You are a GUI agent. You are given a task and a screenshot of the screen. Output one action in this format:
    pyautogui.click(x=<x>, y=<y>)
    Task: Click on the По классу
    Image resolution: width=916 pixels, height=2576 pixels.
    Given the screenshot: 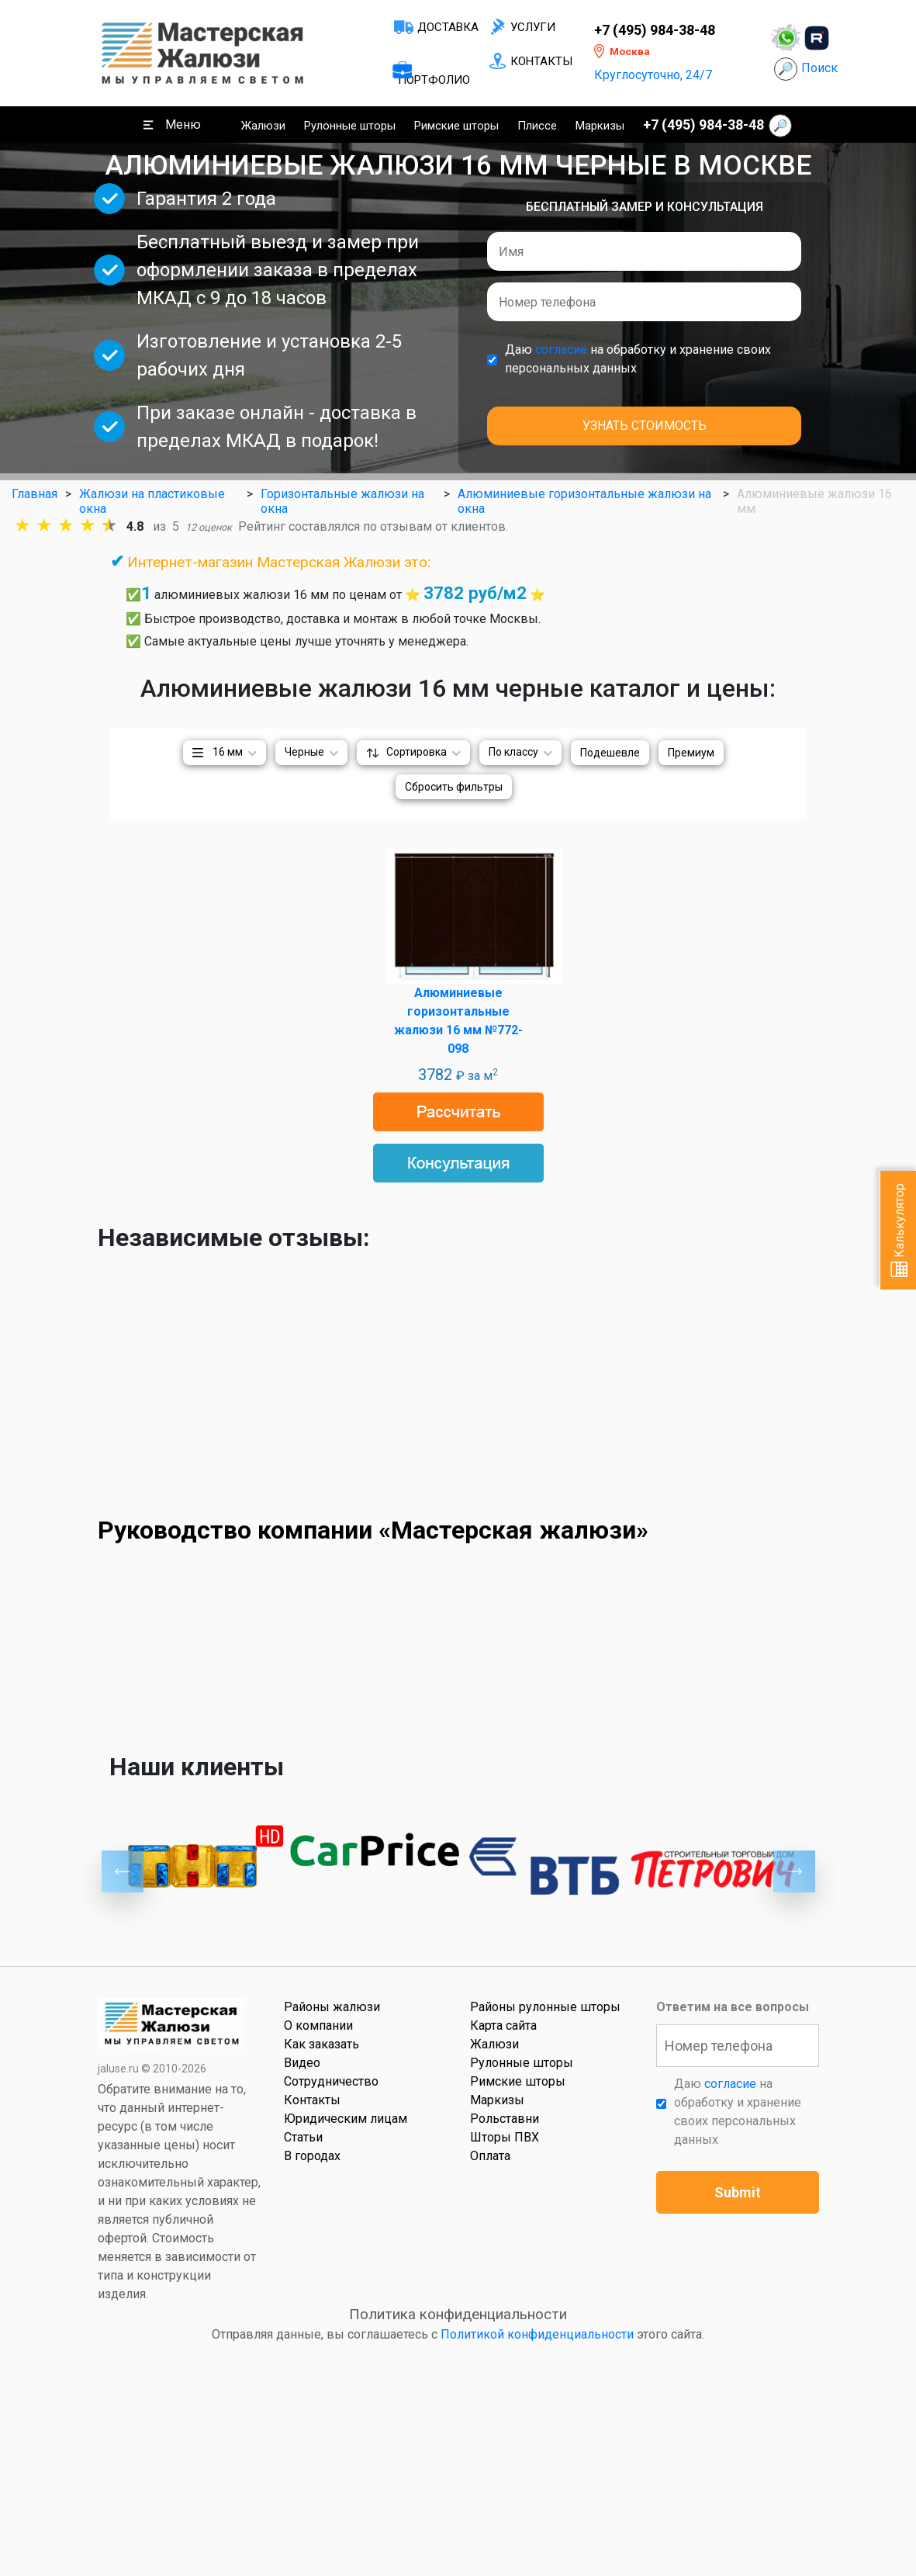 What is the action you would take?
    pyautogui.click(x=513, y=752)
    